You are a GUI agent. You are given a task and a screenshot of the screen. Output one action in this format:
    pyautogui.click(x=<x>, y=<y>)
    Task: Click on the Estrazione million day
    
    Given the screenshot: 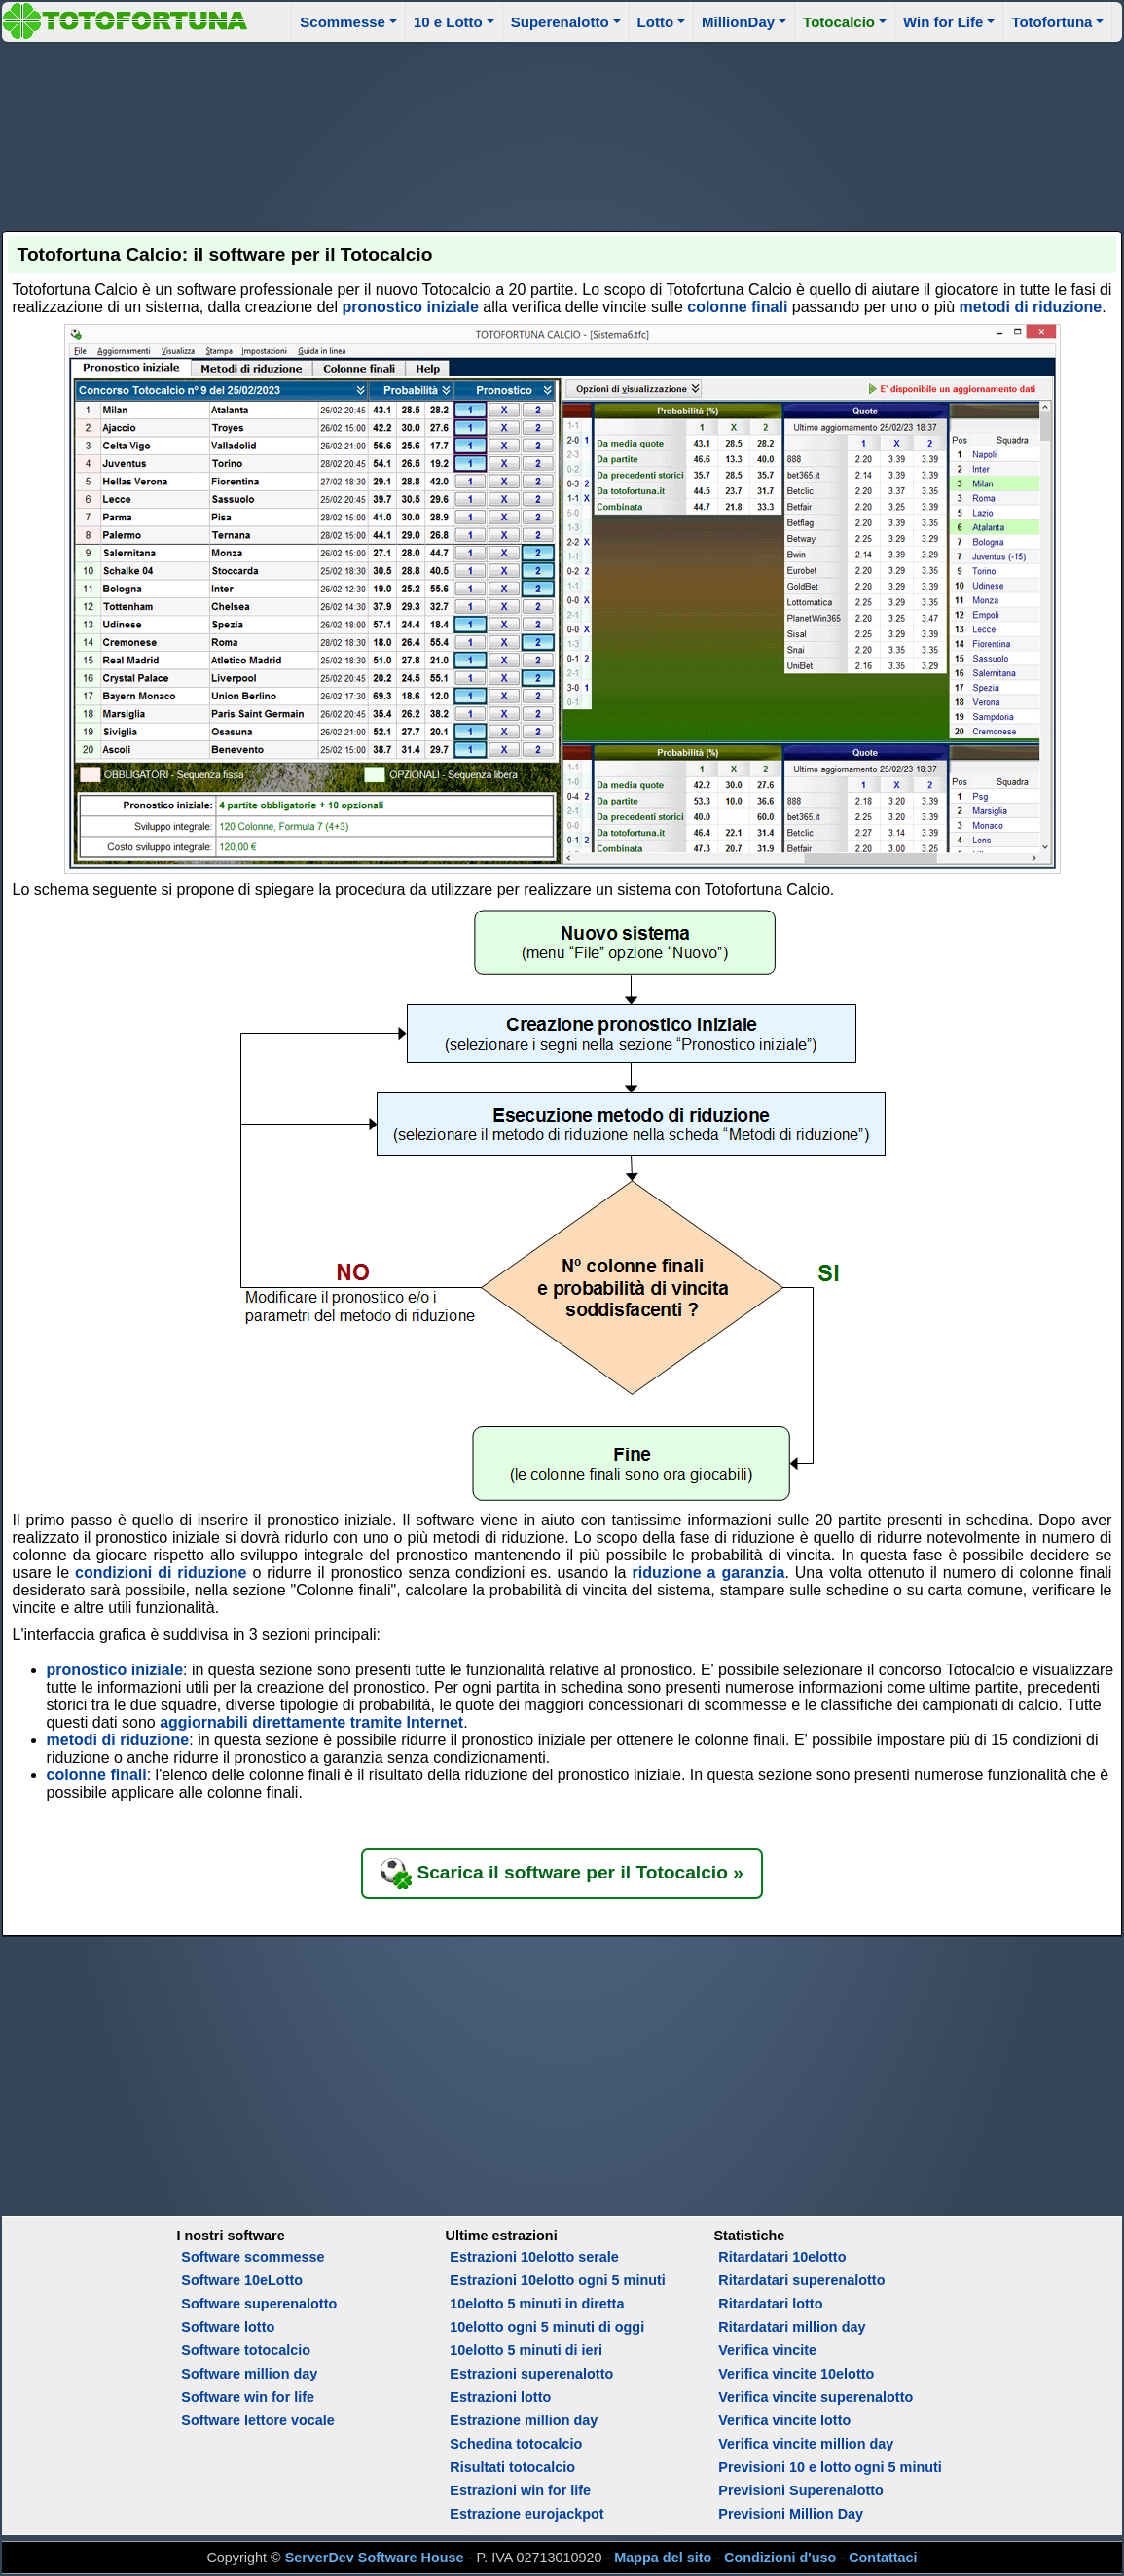 What is the action you would take?
    pyautogui.click(x=524, y=2420)
    